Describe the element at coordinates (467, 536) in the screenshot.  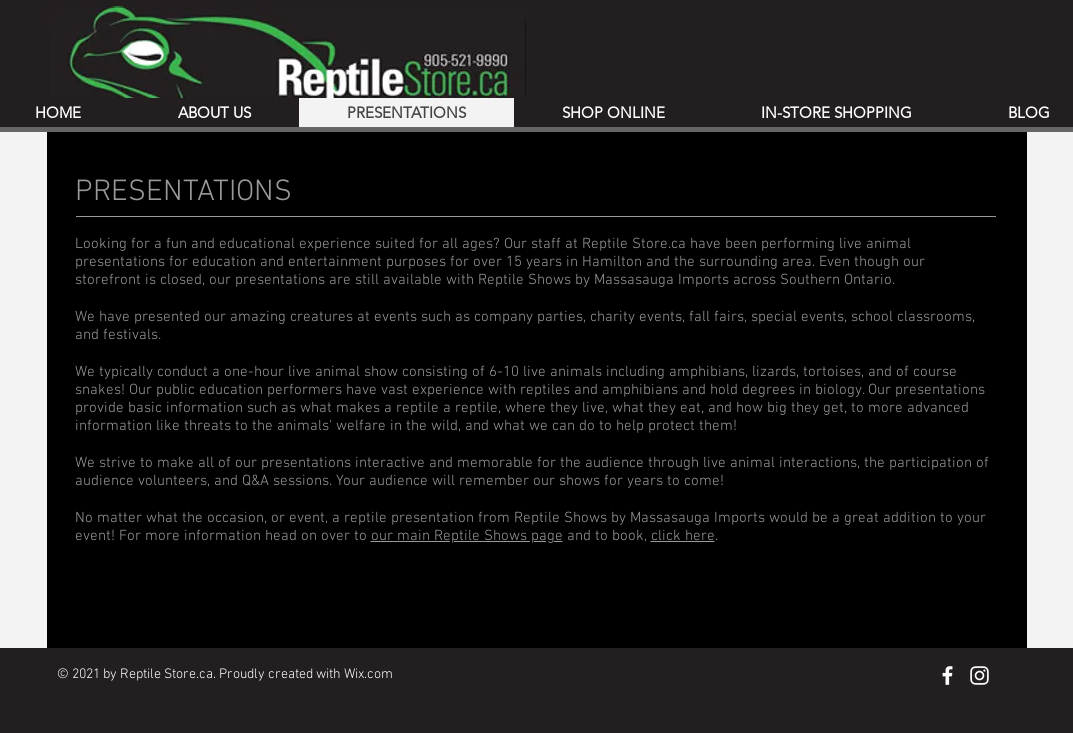
I see `our main Reptile Shows page` at that location.